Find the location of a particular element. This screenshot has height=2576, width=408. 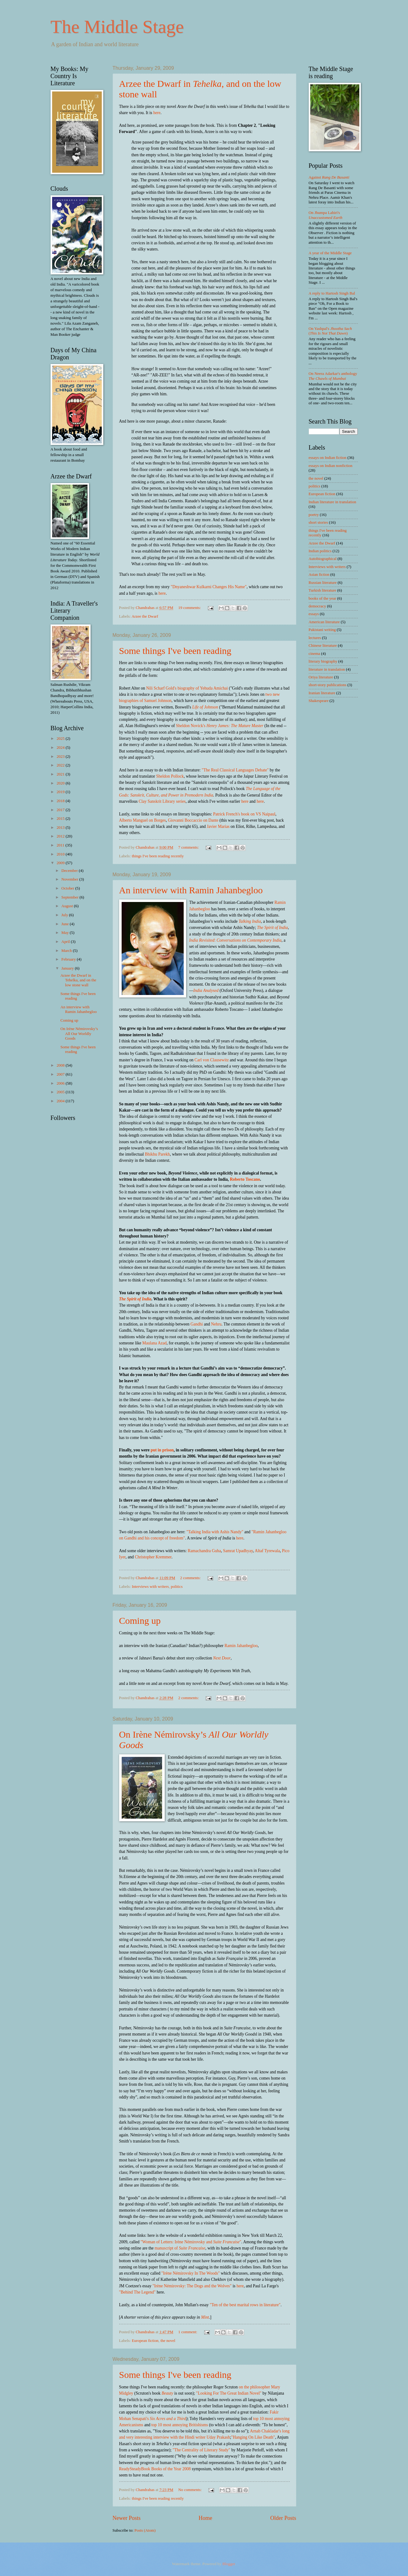

Interviews with writers is located at coordinates (150, 1586).